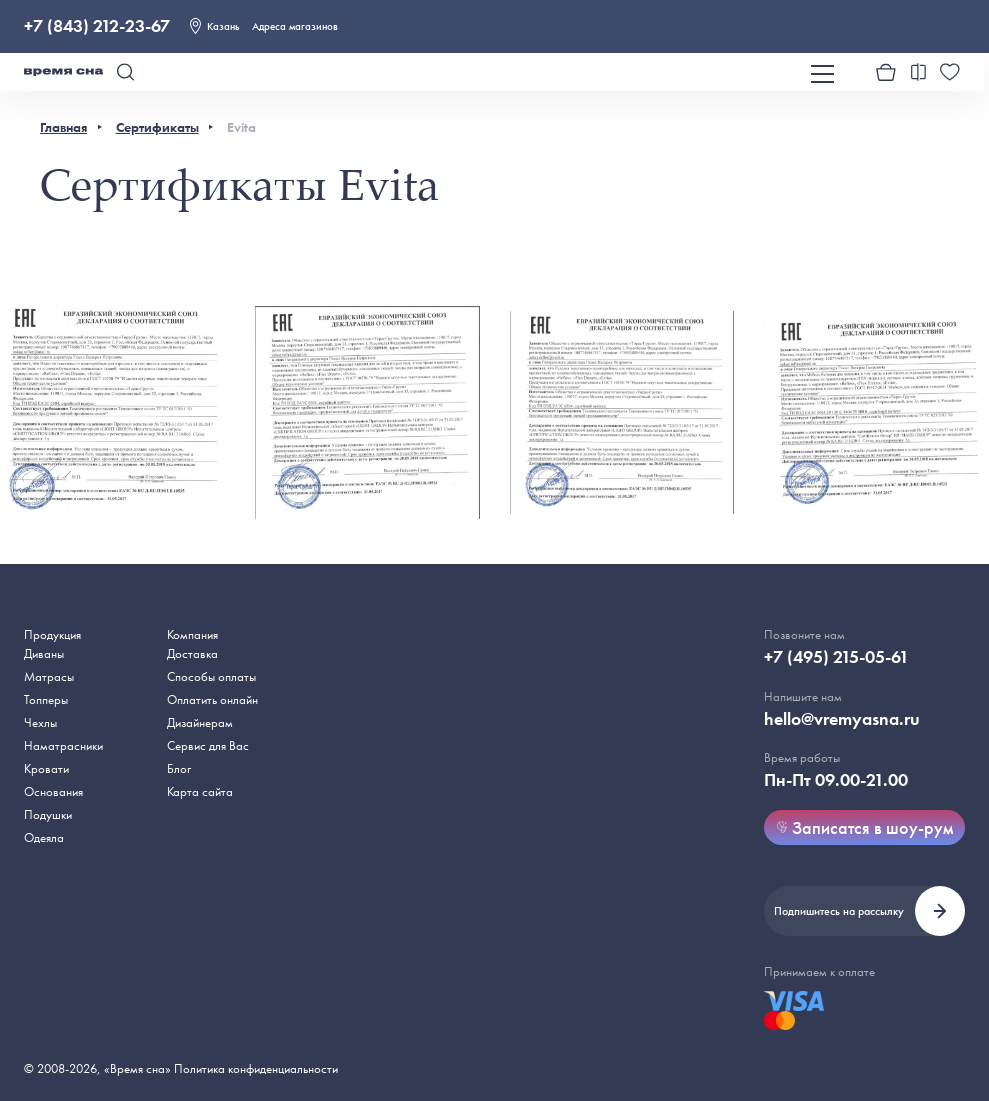 The width and height of the screenshot is (989, 1101). What do you see at coordinates (63, 745) in the screenshot?
I see `Наматрасники` at bounding box center [63, 745].